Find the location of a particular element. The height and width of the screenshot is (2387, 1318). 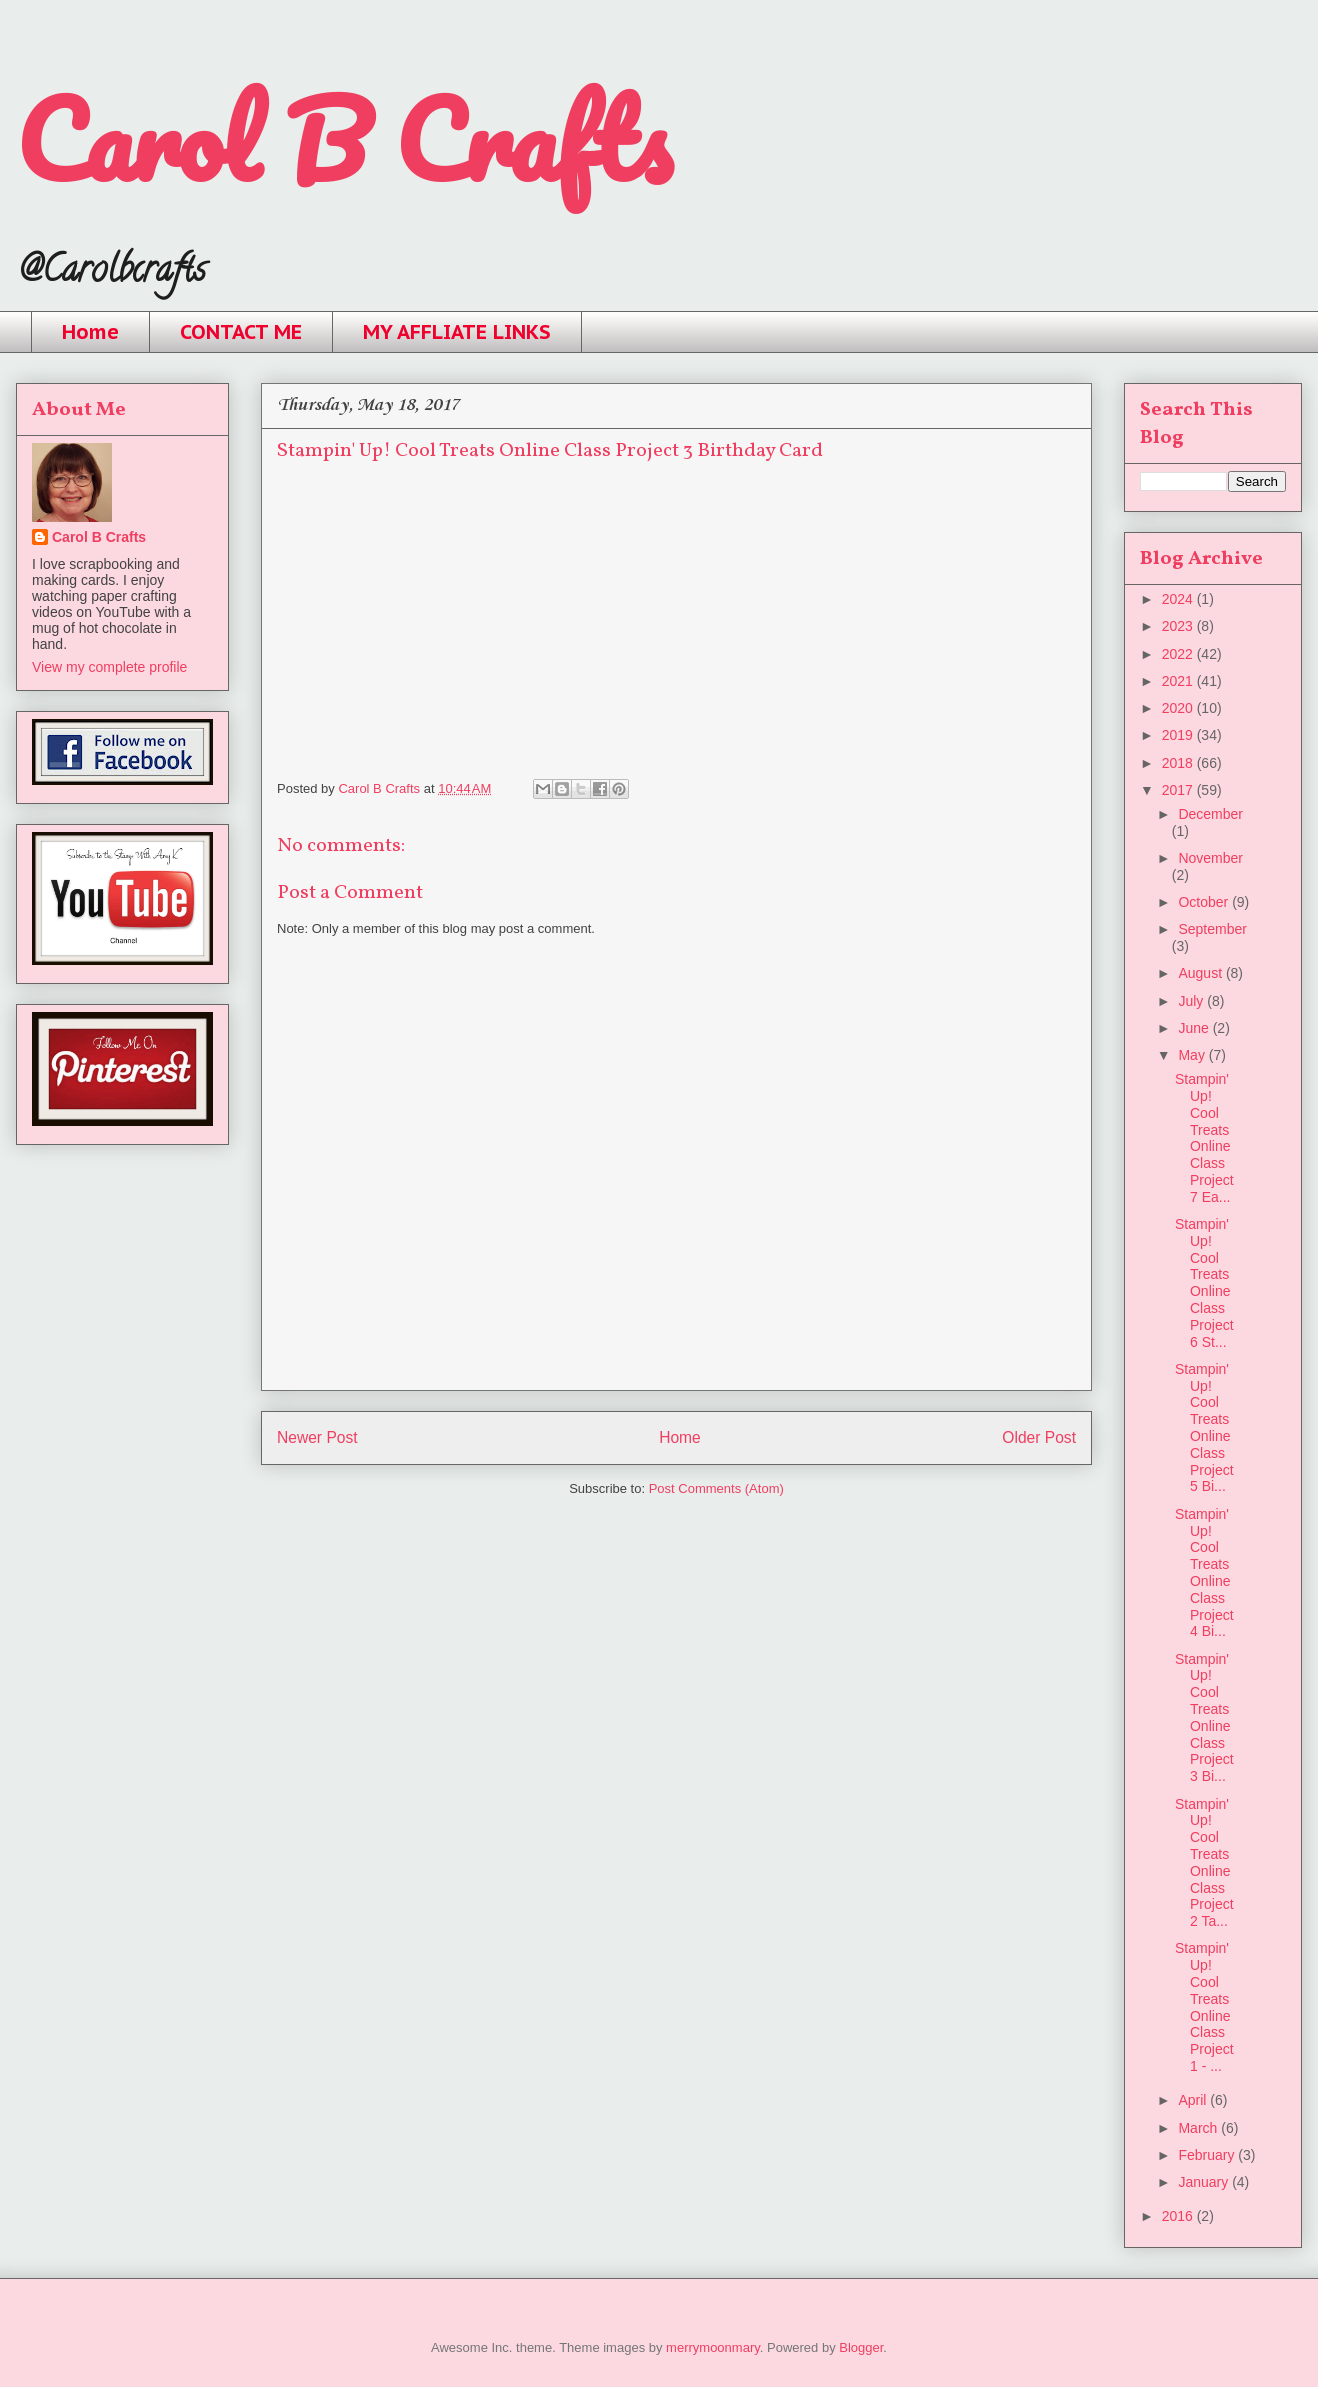

Post Comments (Atom) is located at coordinates (716, 1488).